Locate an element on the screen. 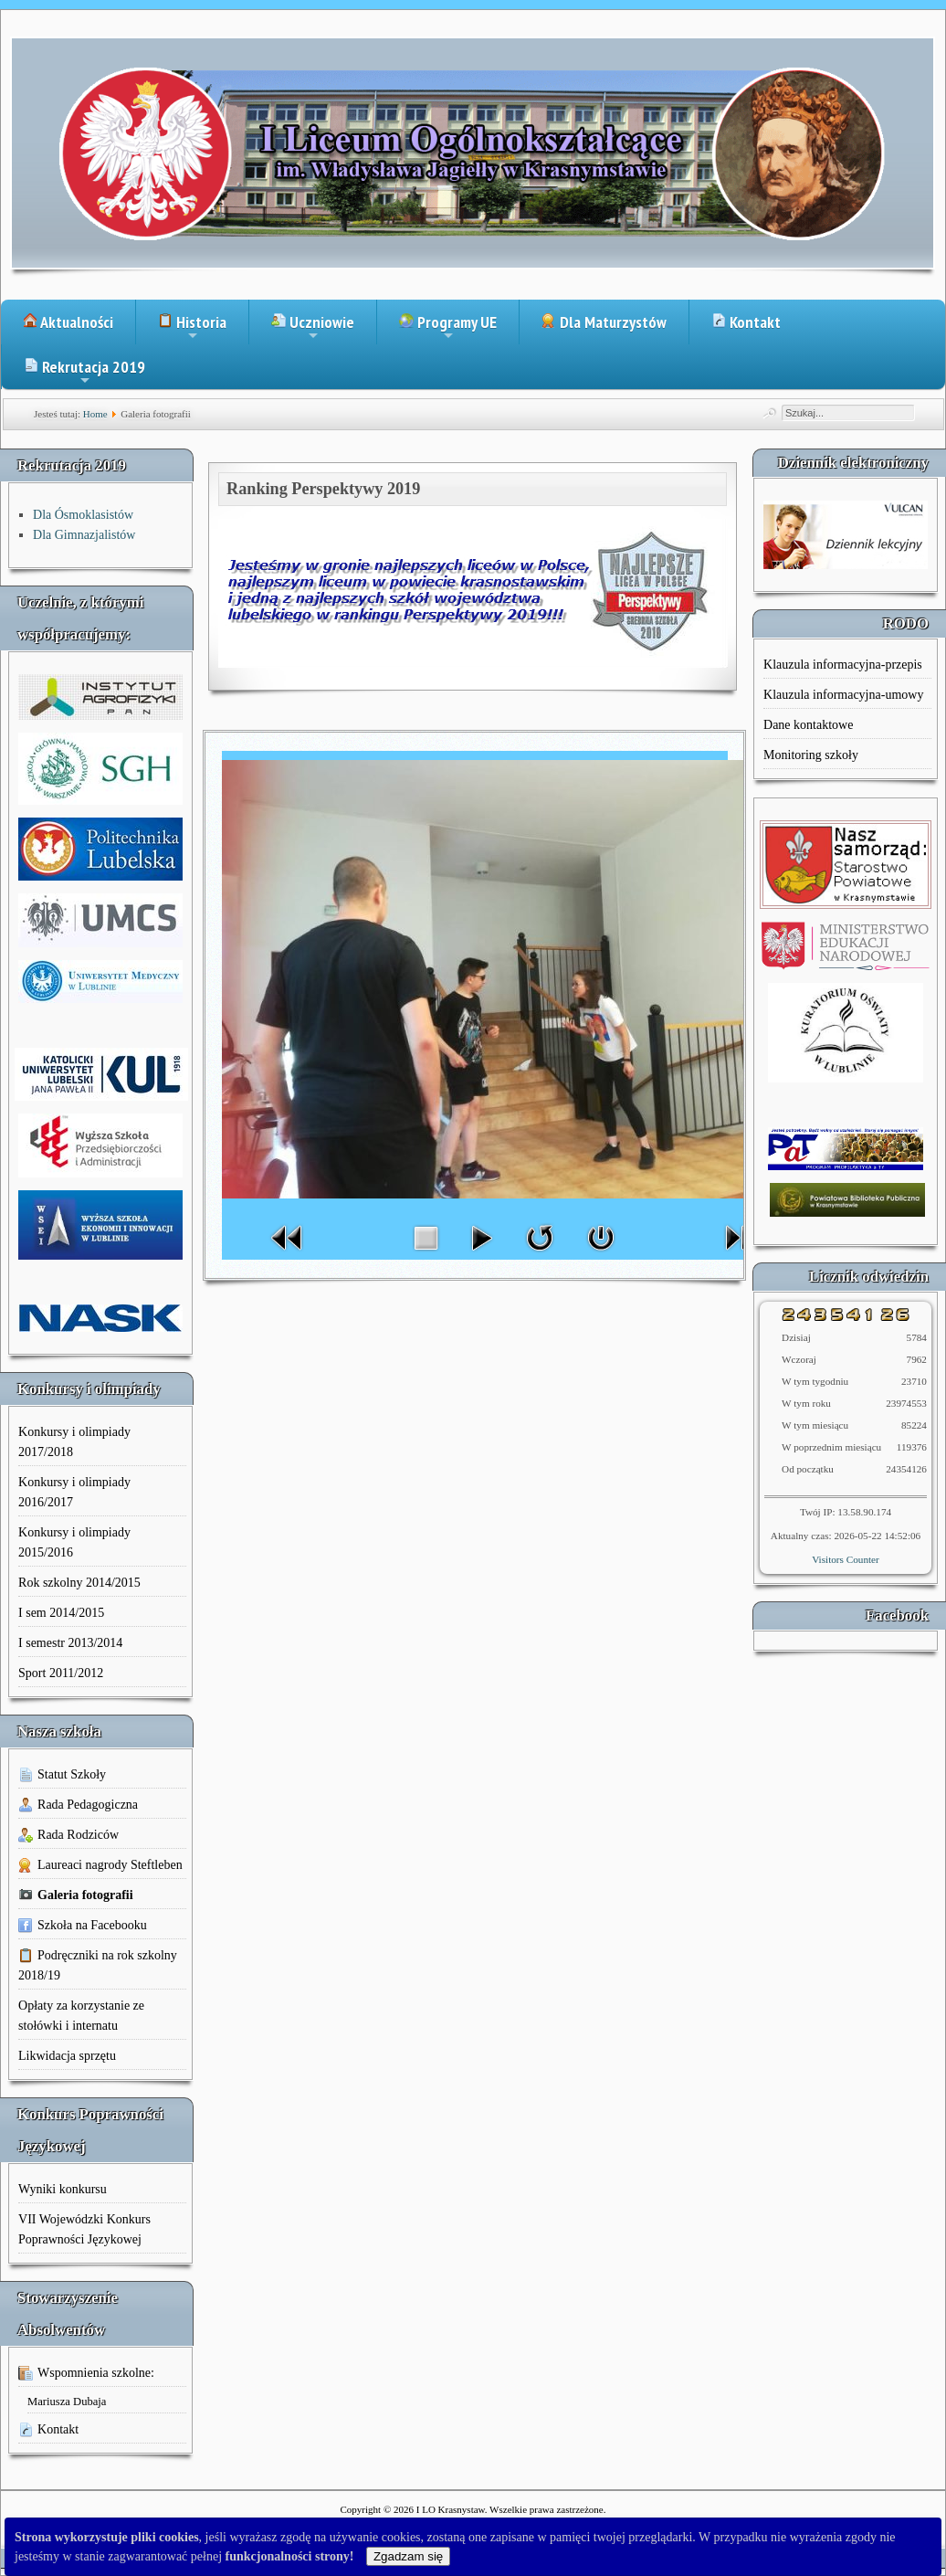 The height and width of the screenshot is (2576, 946). I sem 2014/2015 is located at coordinates (61, 1613).